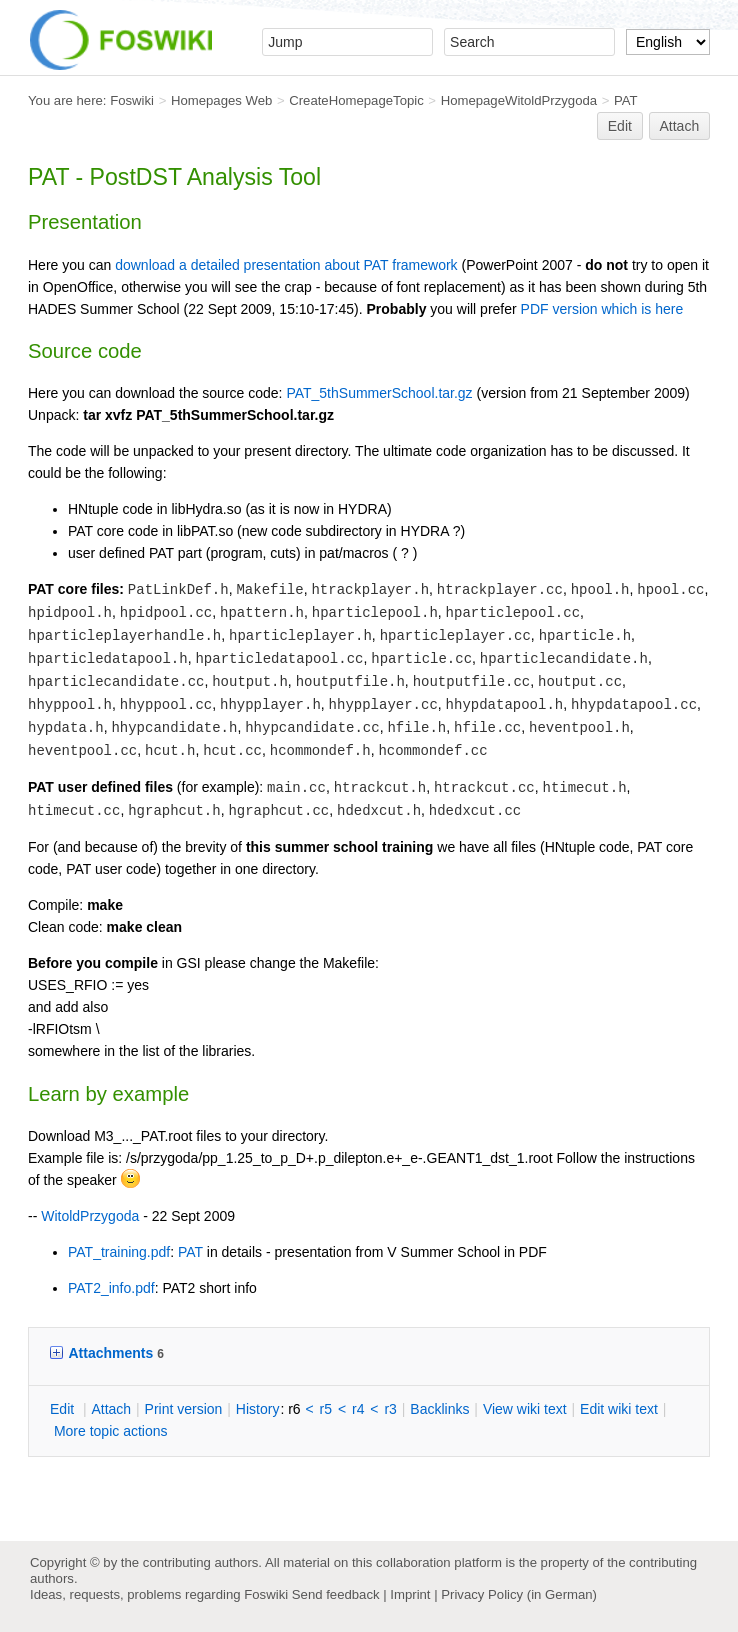  Describe the element at coordinates (626, 100) in the screenshot. I see `PAT` at that location.